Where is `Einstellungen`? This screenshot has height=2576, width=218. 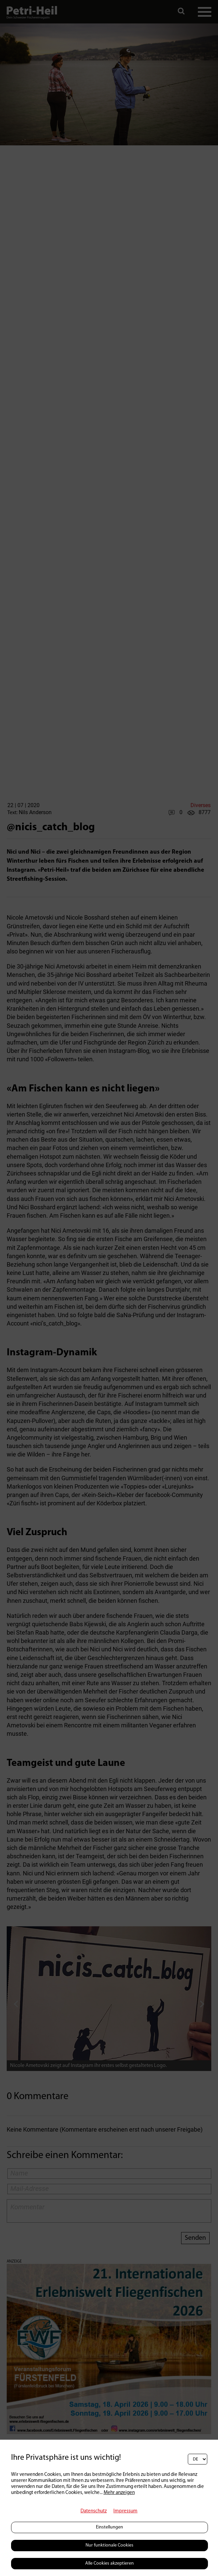
Einstellungen is located at coordinates (109, 2527).